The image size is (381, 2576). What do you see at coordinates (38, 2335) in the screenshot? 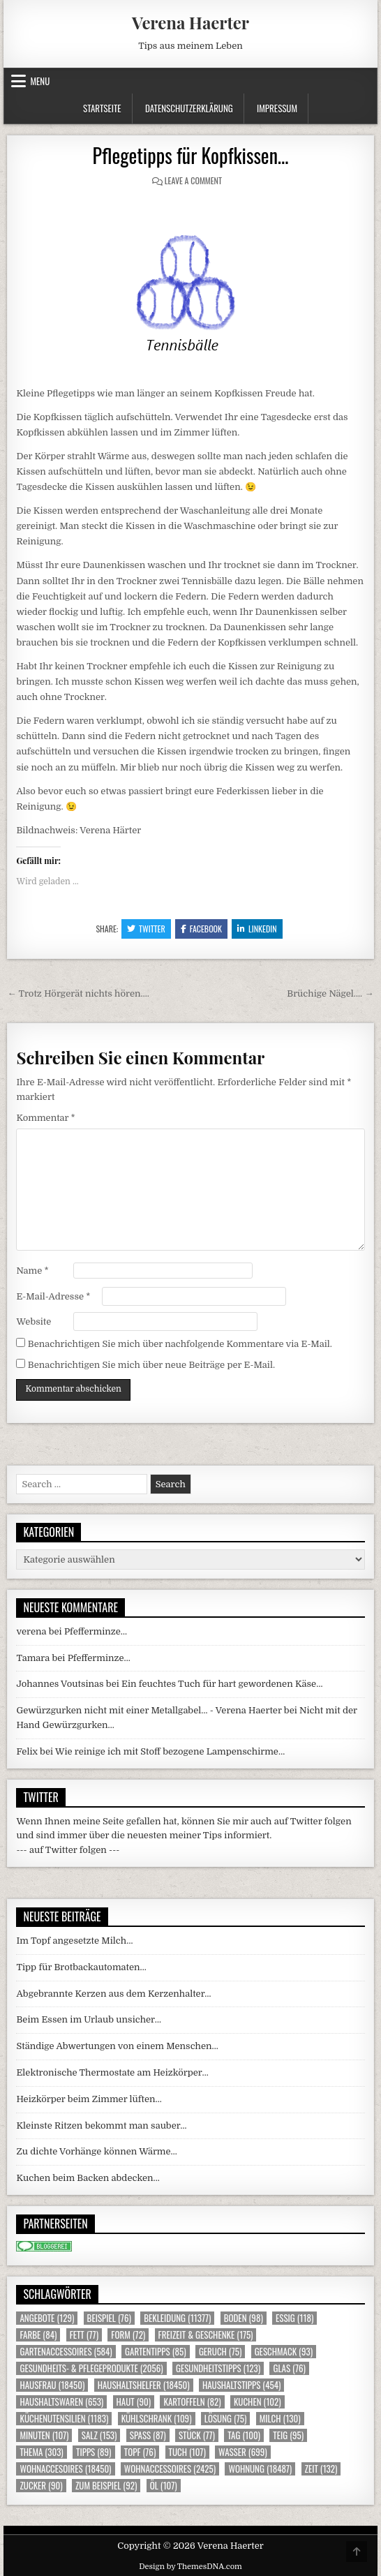
I see `Farbe [Farbe (84 Einträge)]` at bounding box center [38, 2335].